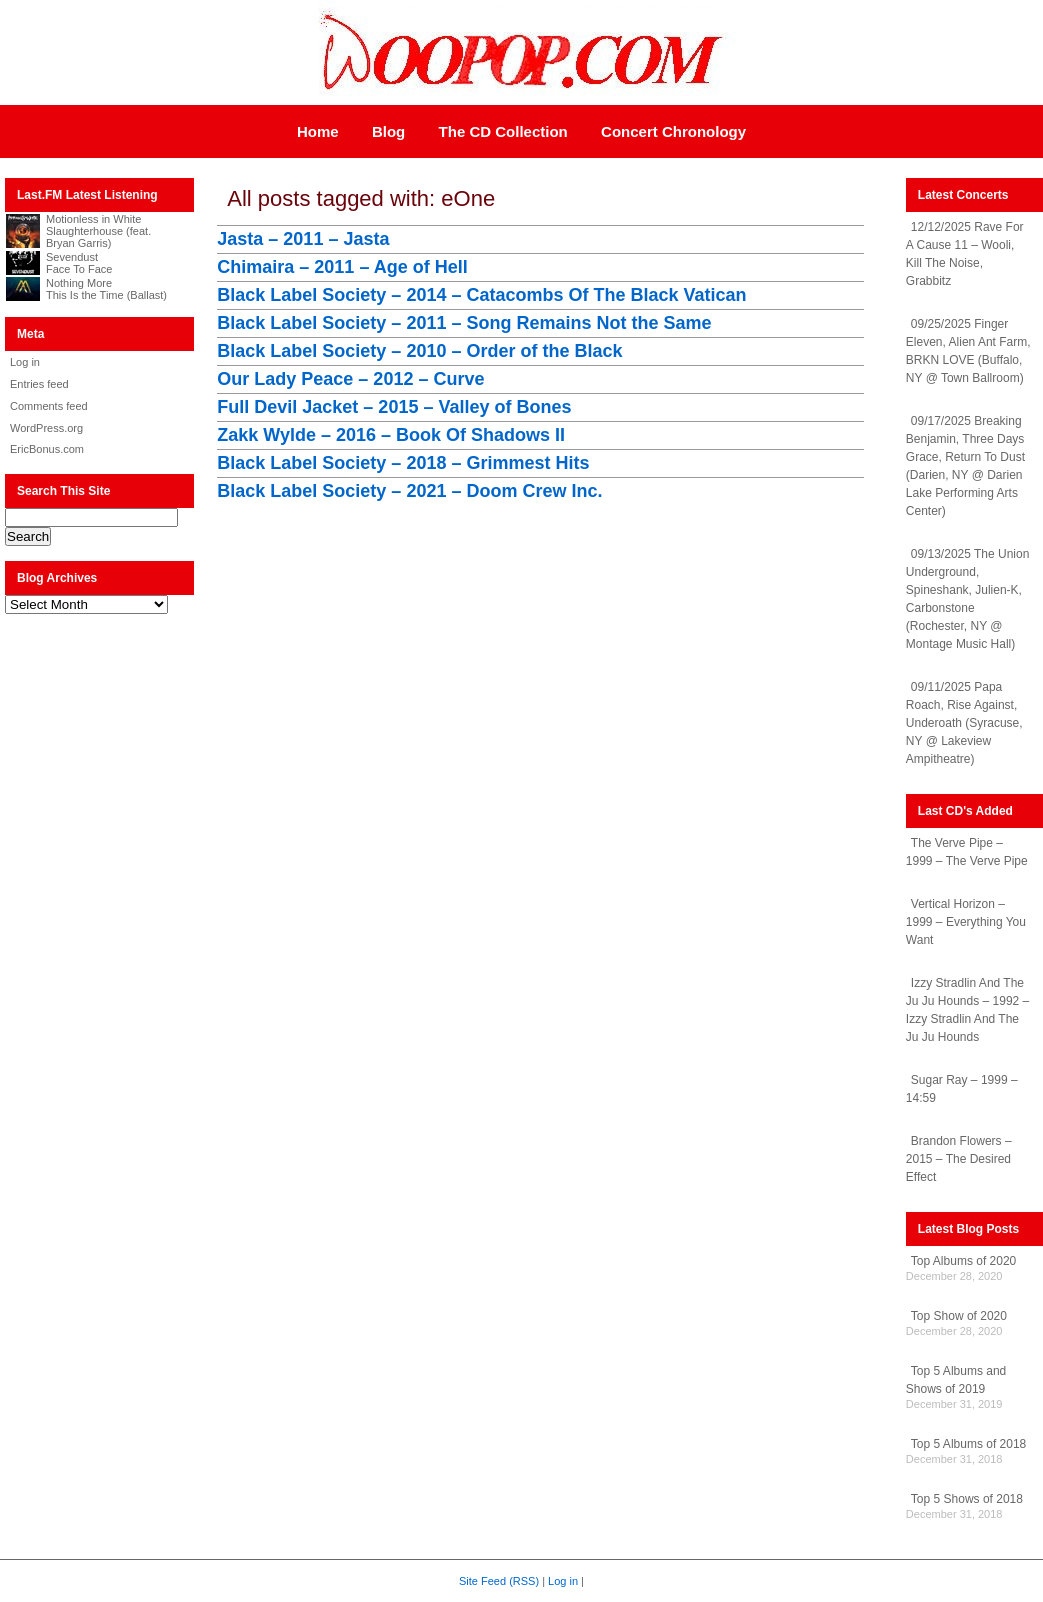 The height and width of the screenshot is (1602, 1043). What do you see at coordinates (481, 295) in the screenshot?
I see `Black Label Society – 2014 – Catacombs Of The Black Vatican` at bounding box center [481, 295].